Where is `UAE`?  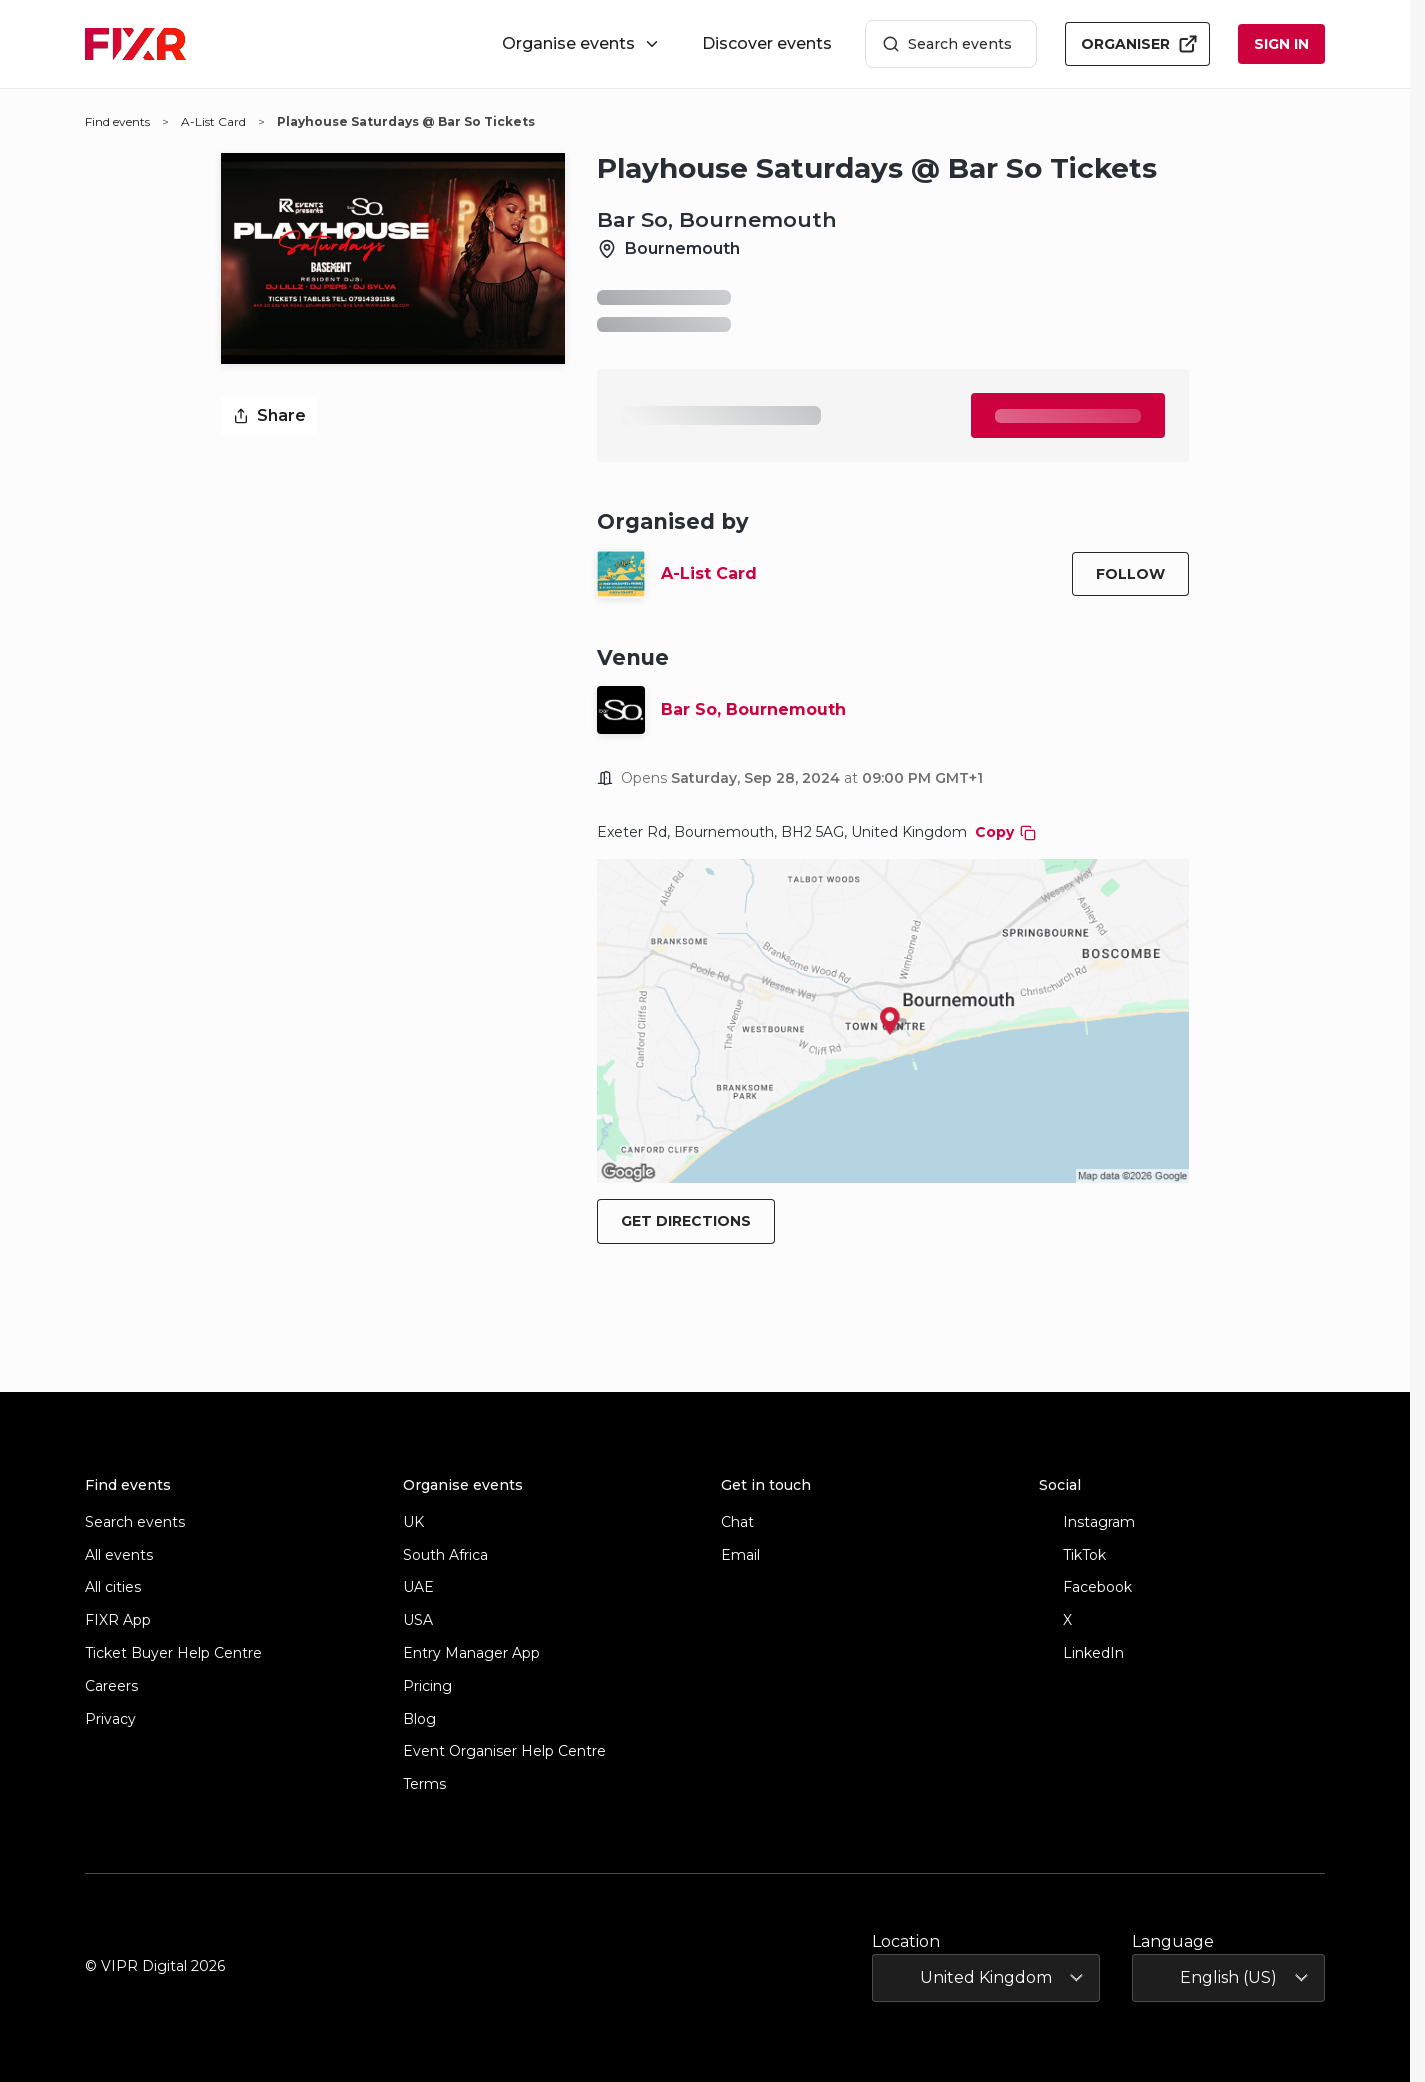 UAE is located at coordinates (418, 1587).